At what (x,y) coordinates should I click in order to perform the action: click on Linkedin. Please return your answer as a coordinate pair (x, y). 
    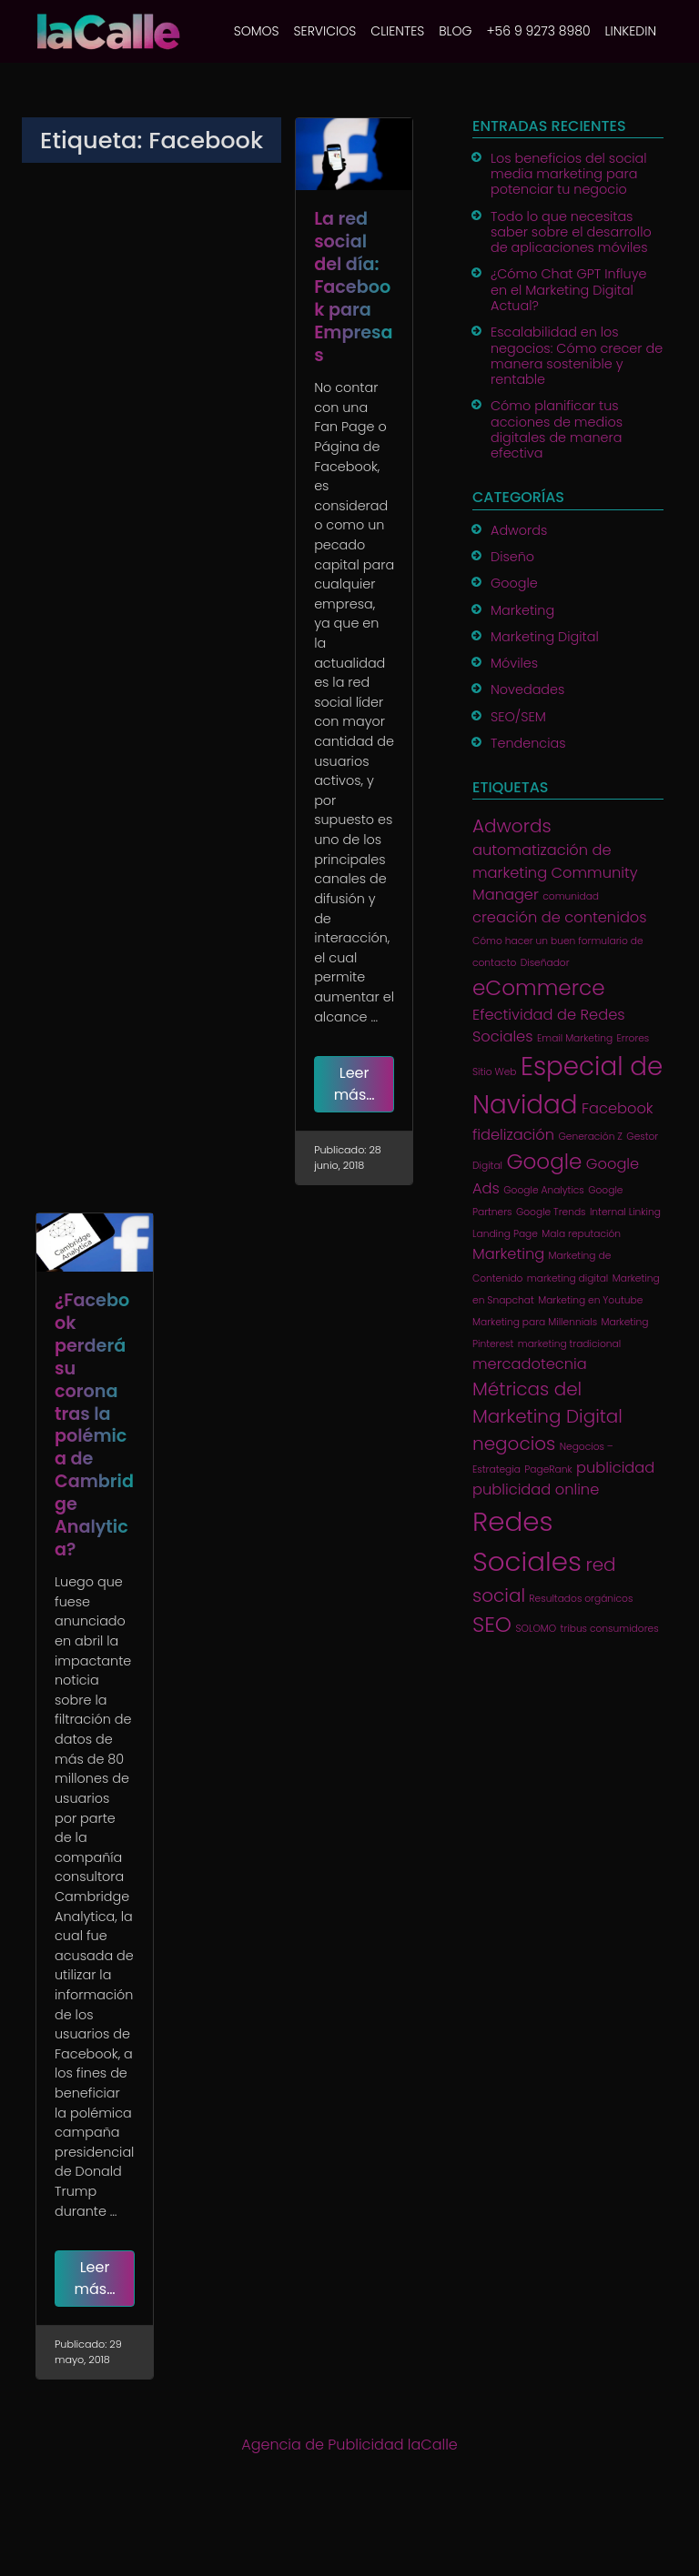
    Looking at the image, I should click on (630, 31).